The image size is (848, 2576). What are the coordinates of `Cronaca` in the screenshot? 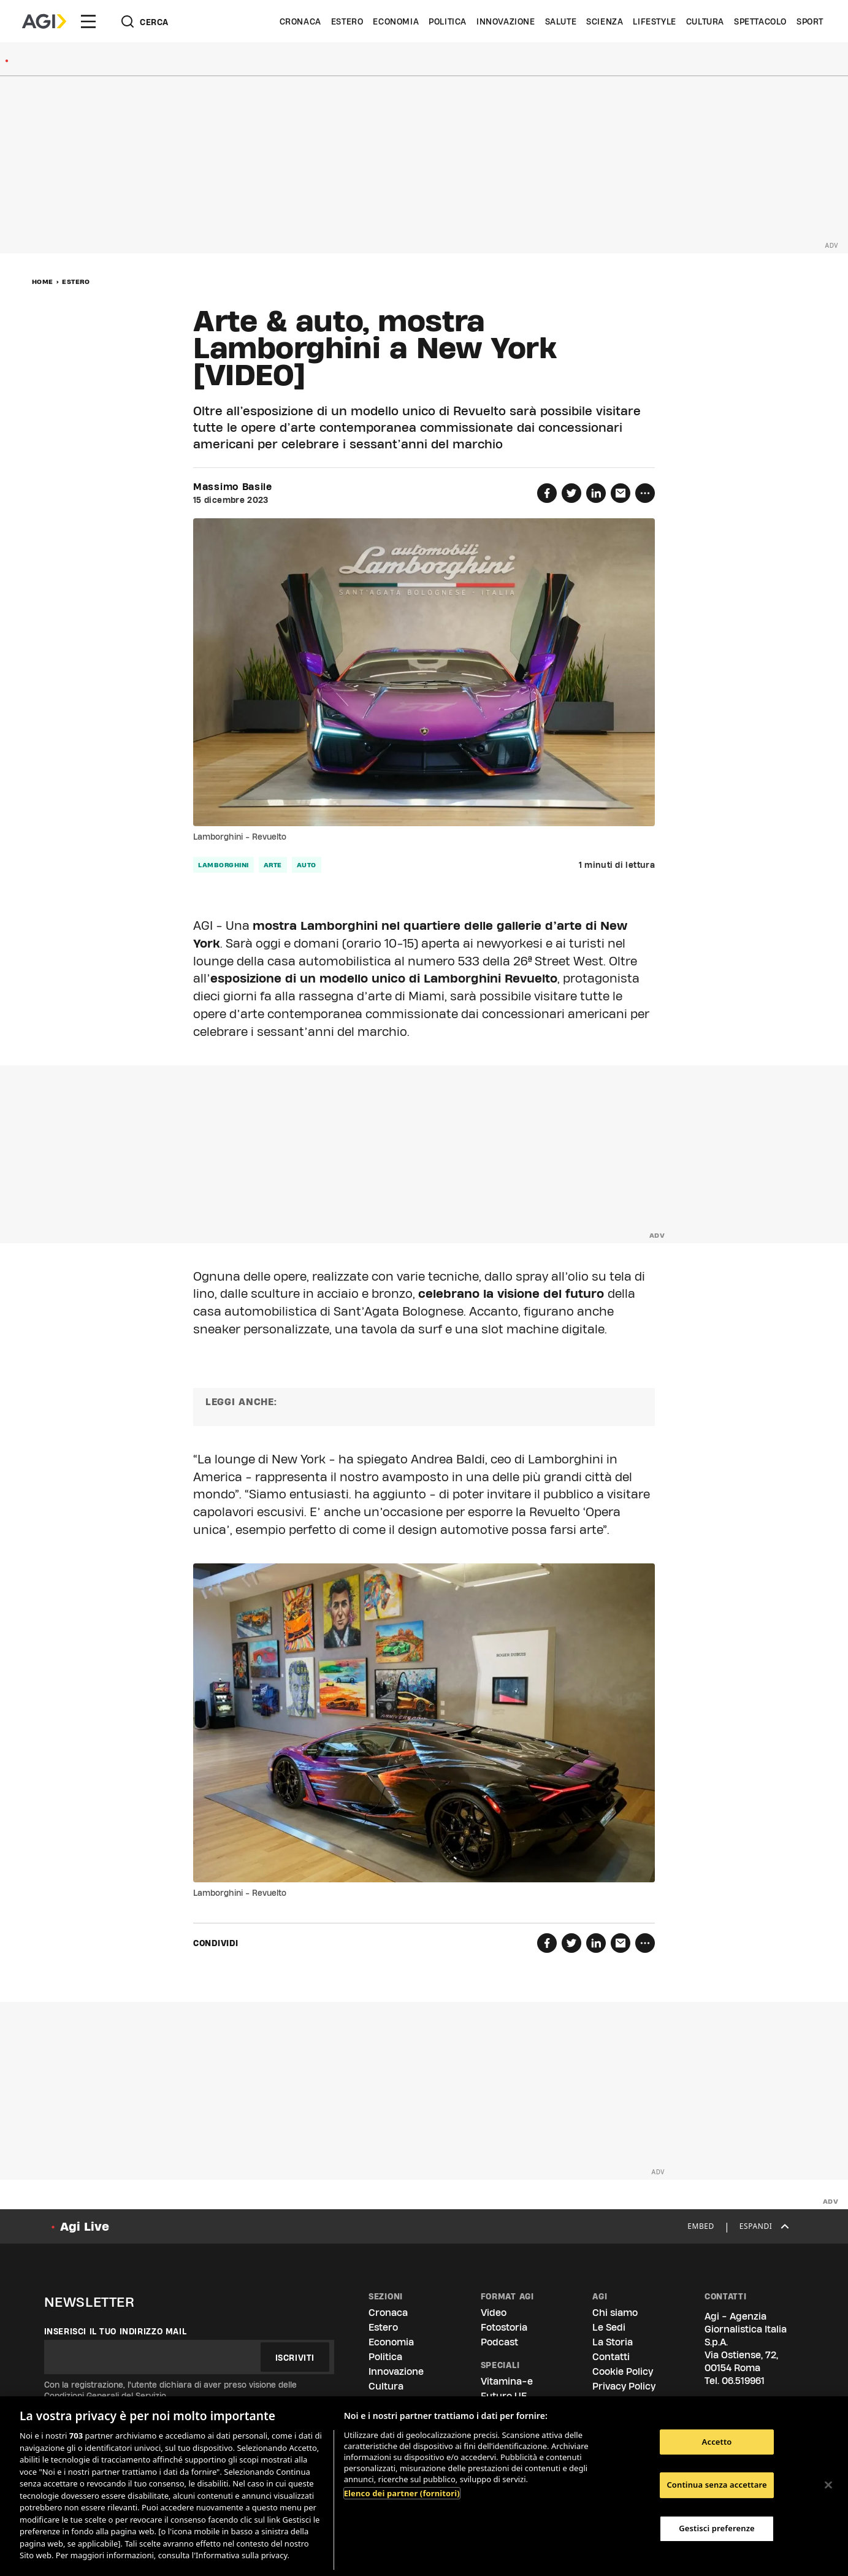 It's located at (300, 21).